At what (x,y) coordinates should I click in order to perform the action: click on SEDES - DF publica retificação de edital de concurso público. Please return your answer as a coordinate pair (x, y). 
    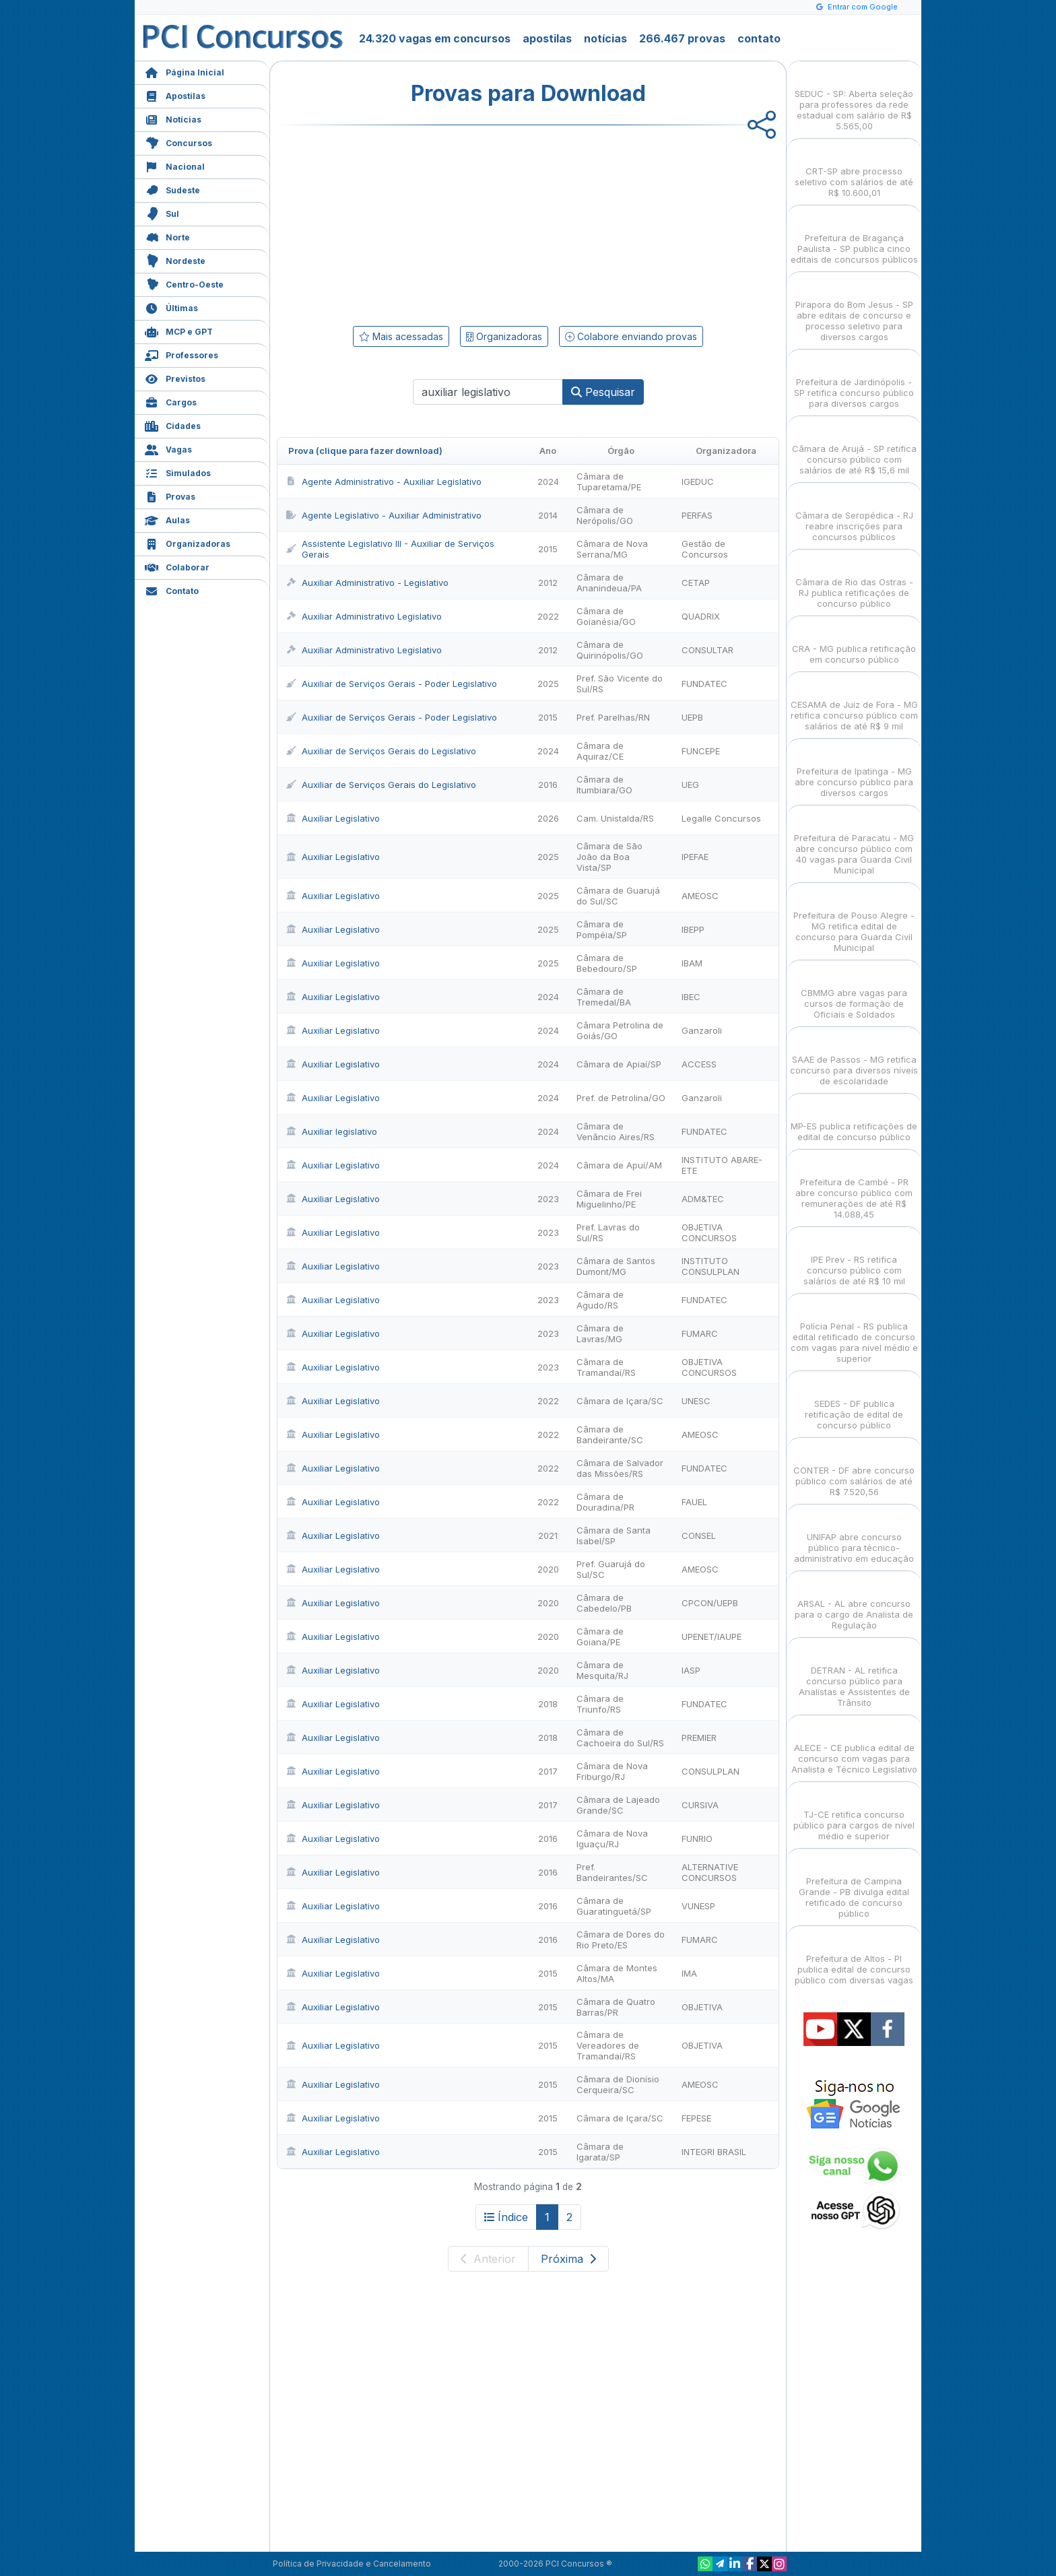
    Looking at the image, I should click on (854, 1402).